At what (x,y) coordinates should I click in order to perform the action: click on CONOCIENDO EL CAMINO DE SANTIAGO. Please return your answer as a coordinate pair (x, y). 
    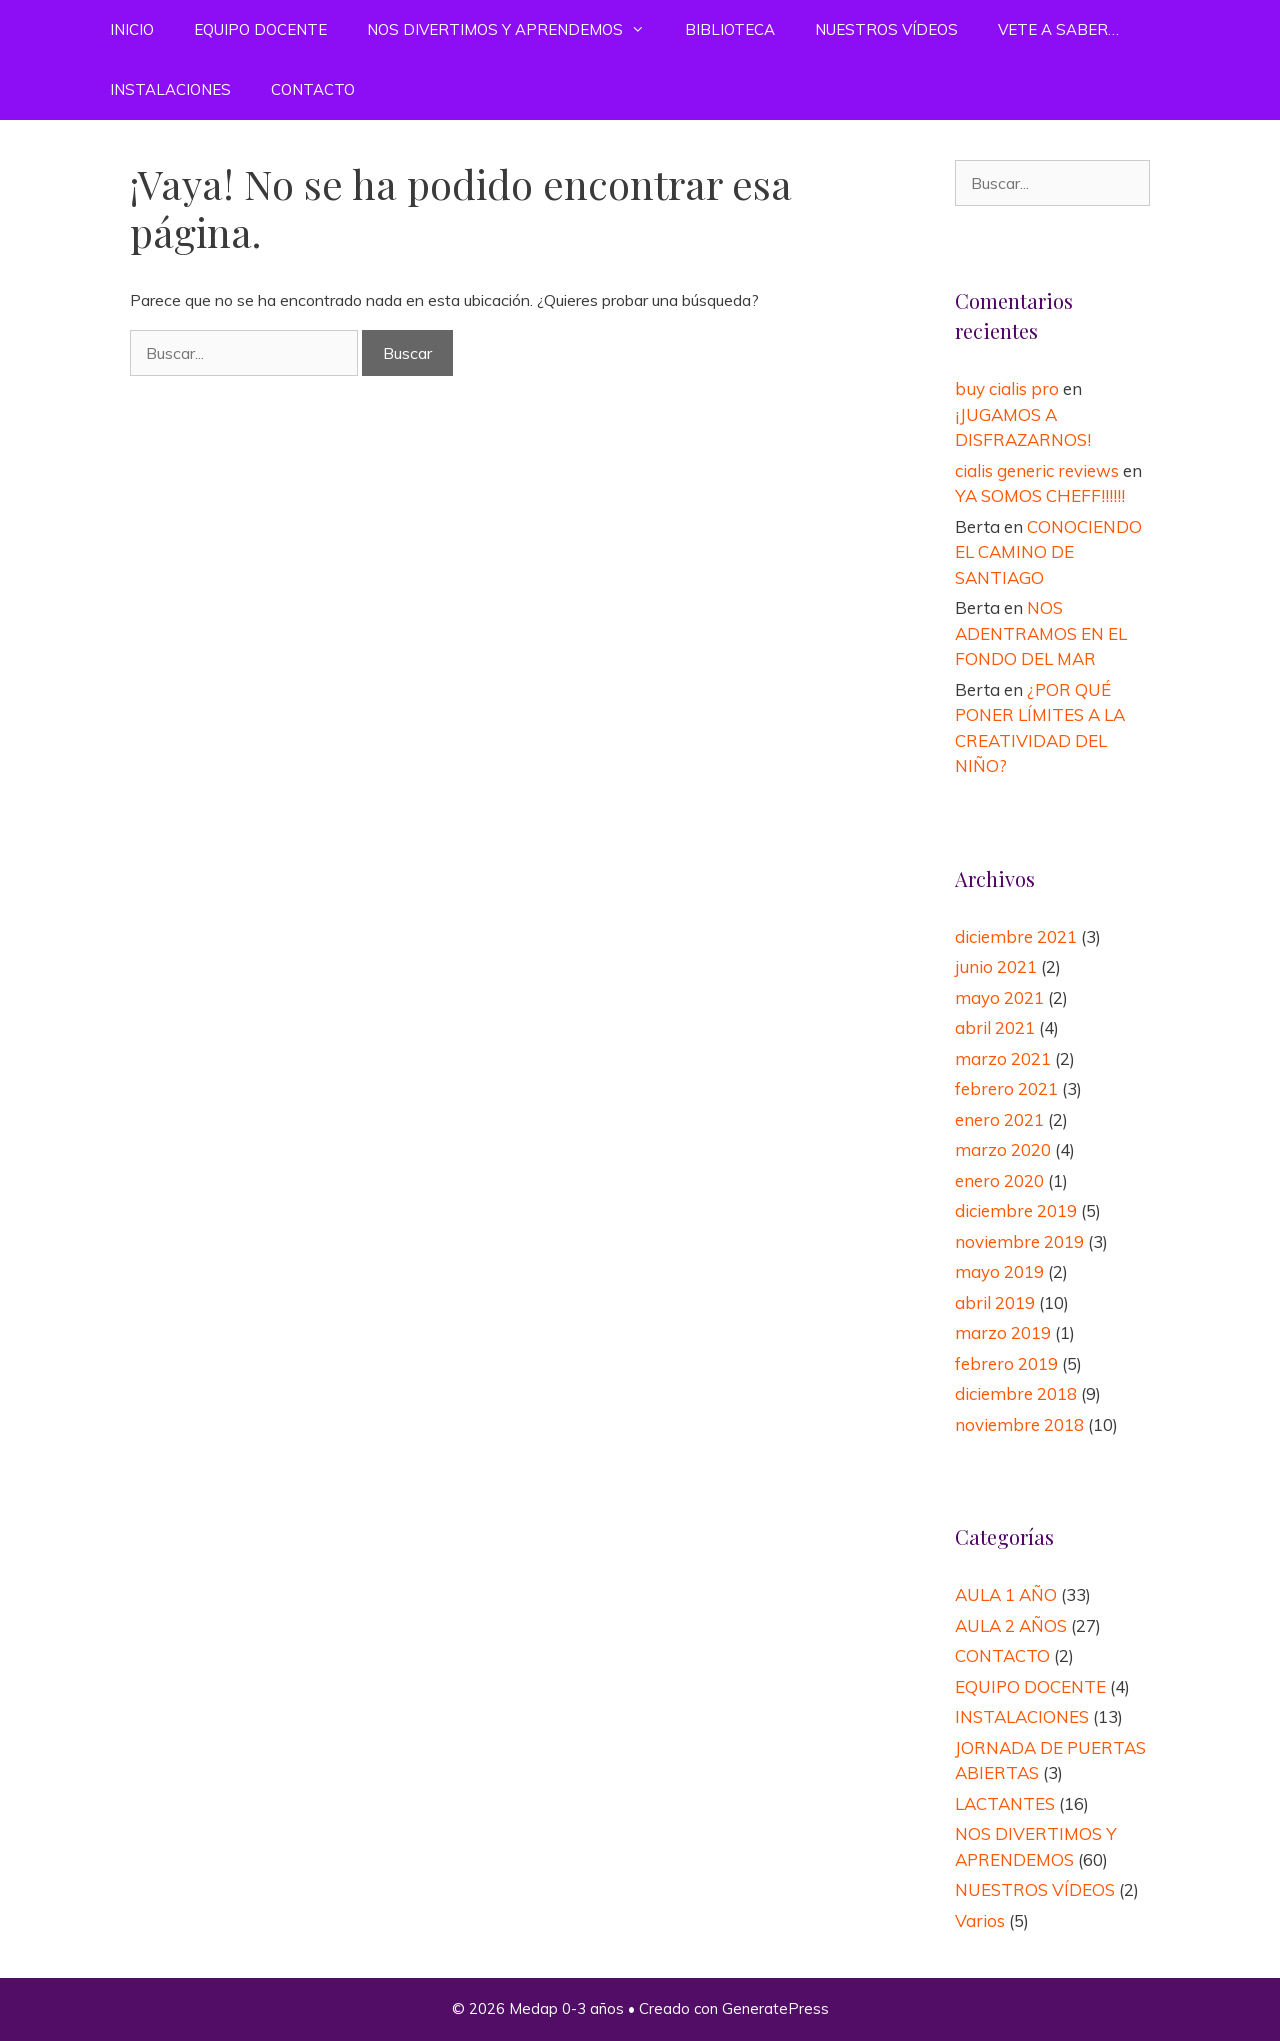
    Looking at the image, I should click on (1048, 552).